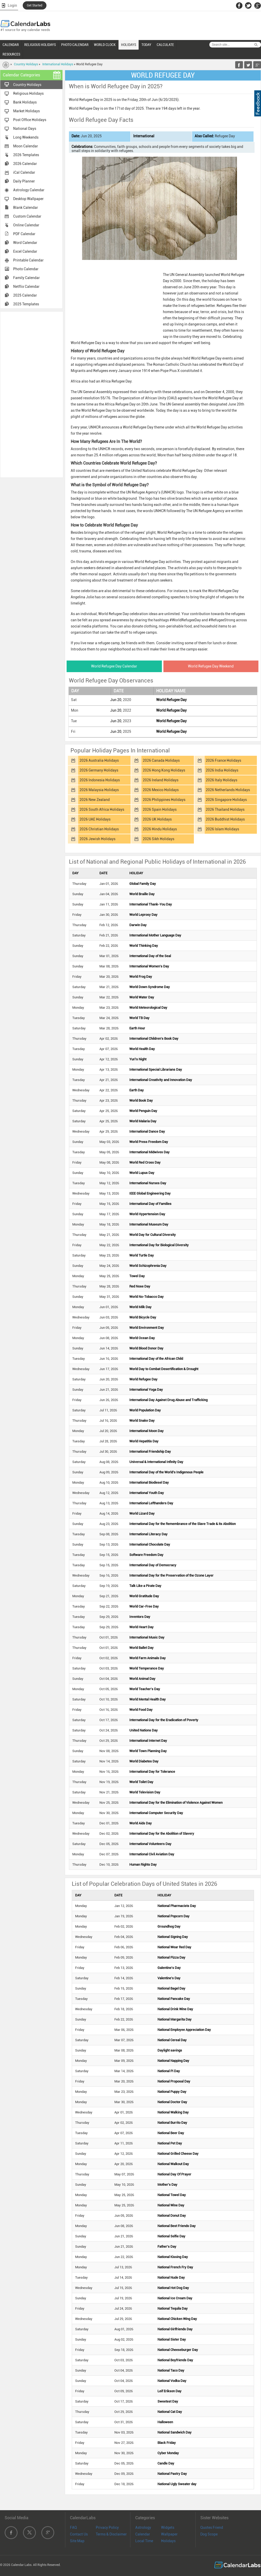  I want to click on PHOTO CALENDAR, so click(75, 45).